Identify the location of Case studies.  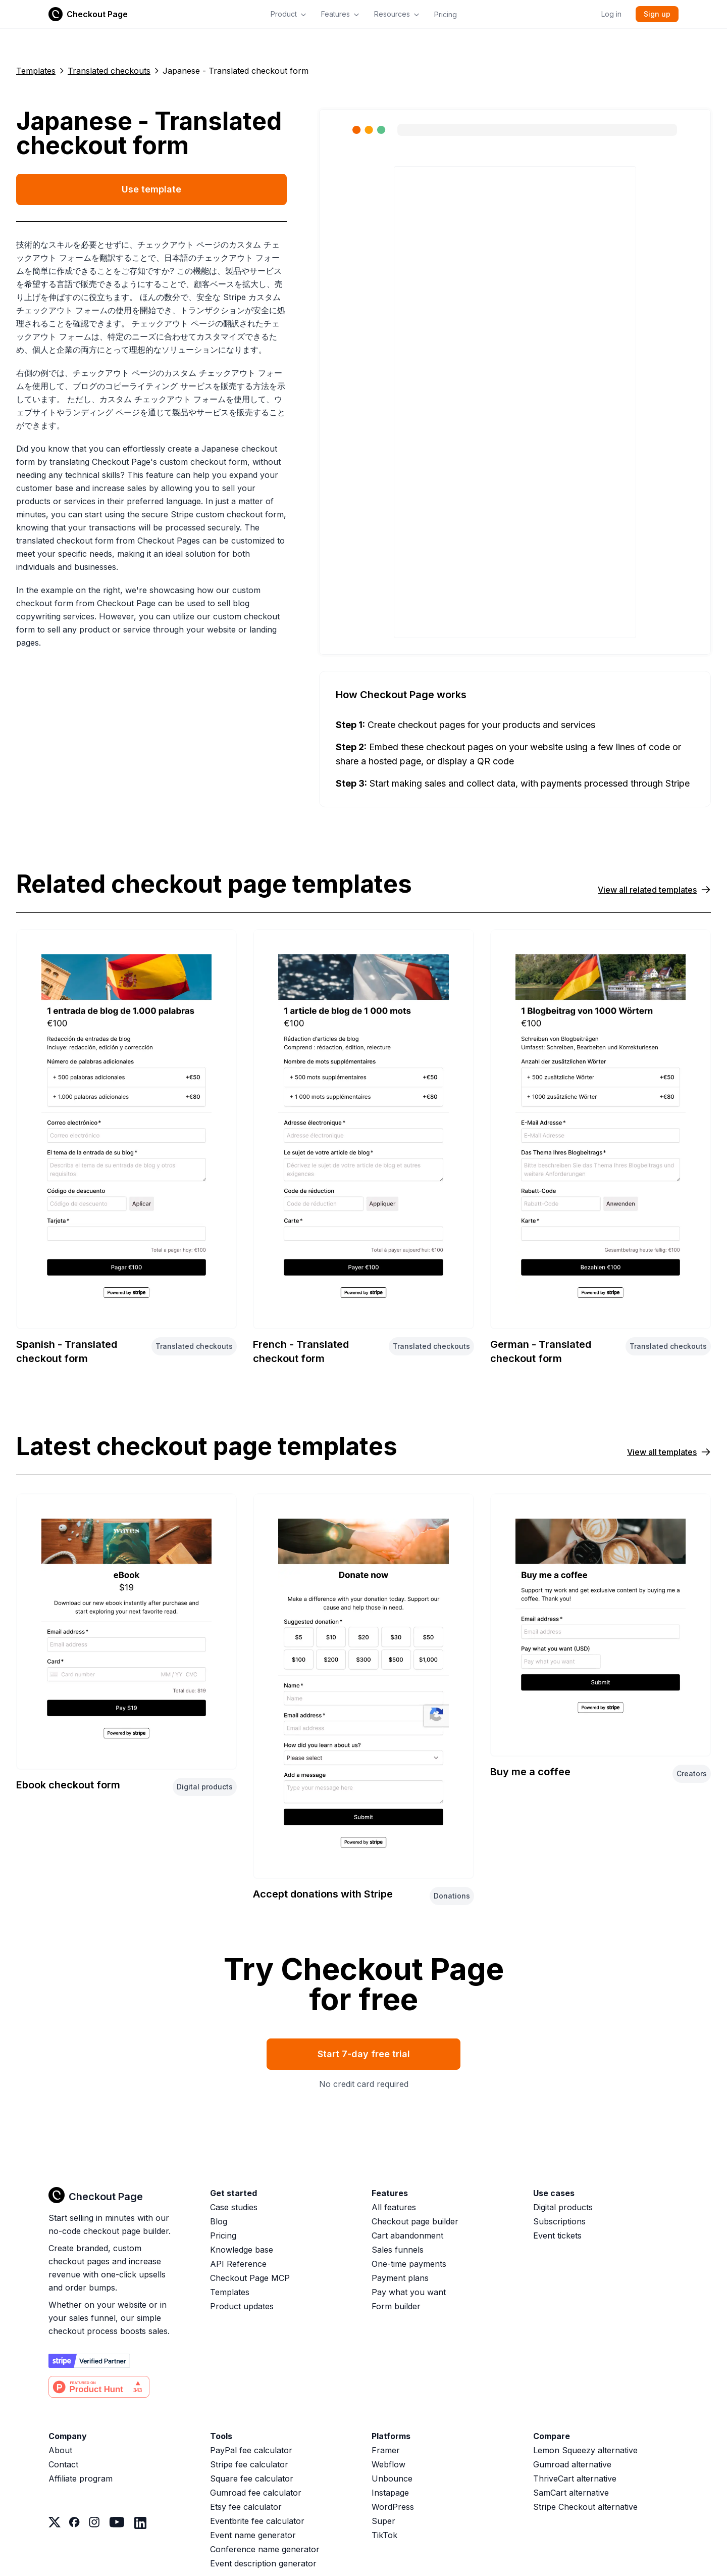
(233, 2207).